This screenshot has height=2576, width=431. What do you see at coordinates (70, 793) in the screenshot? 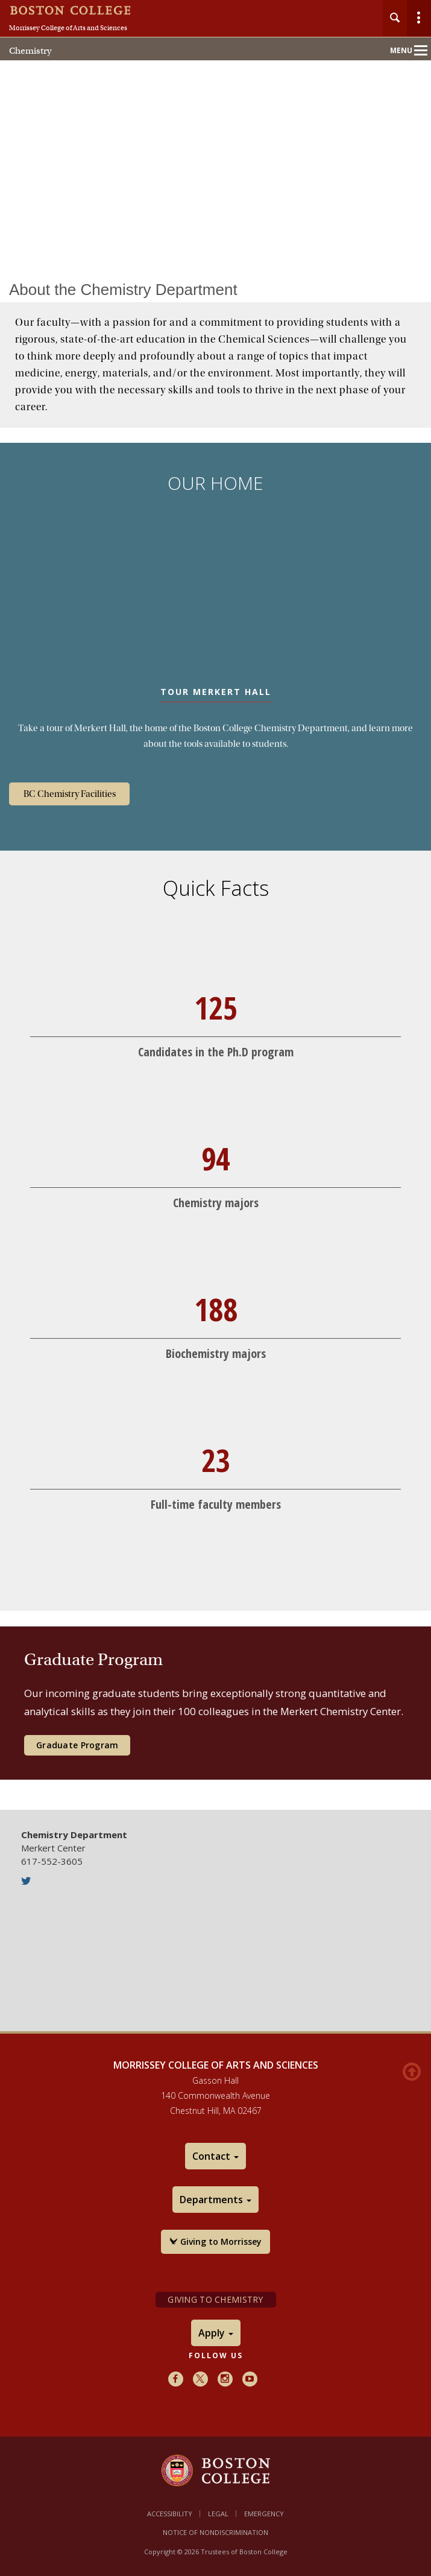
I see `BC Chemistry Facilities` at bounding box center [70, 793].